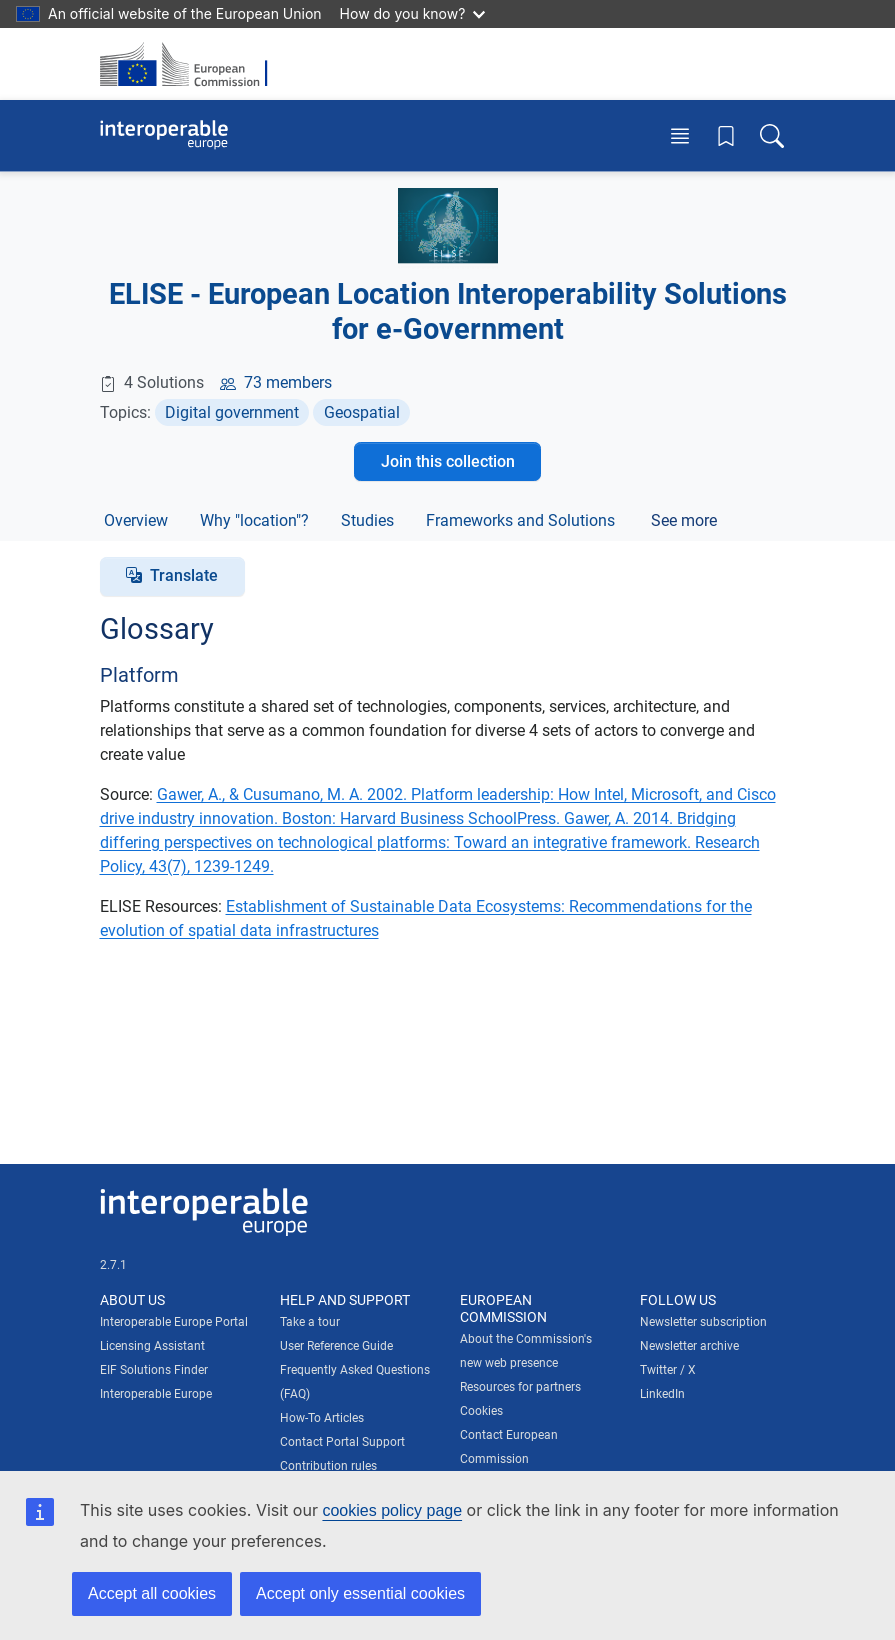 Image resolution: width=895 pixels, height=1640 pixels. Describe the element at coordinates (668, 1370) in the screenshot. I see `Twitter / X` at that location.